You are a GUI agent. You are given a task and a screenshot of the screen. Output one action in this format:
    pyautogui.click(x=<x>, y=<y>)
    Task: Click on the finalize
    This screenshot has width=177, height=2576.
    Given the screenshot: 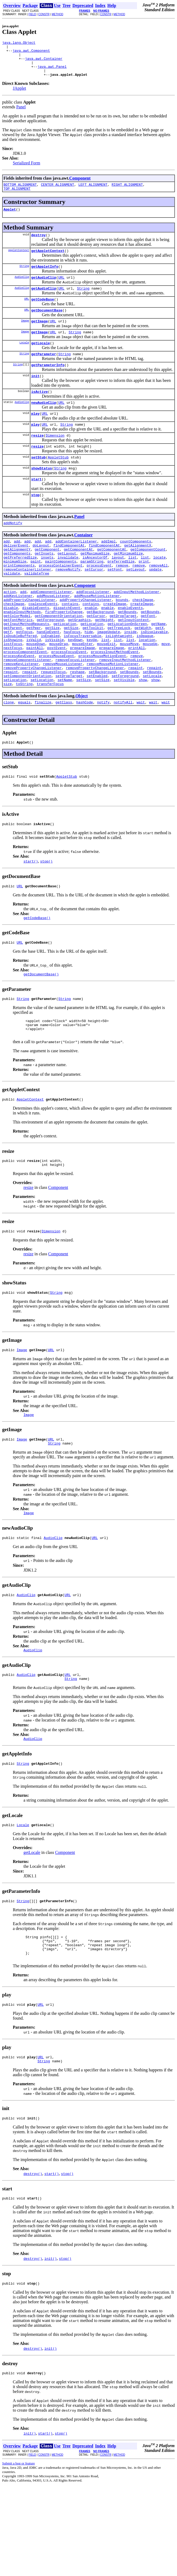 What is the action you would take?
    pyautogui.click(x=43, y=758)
    